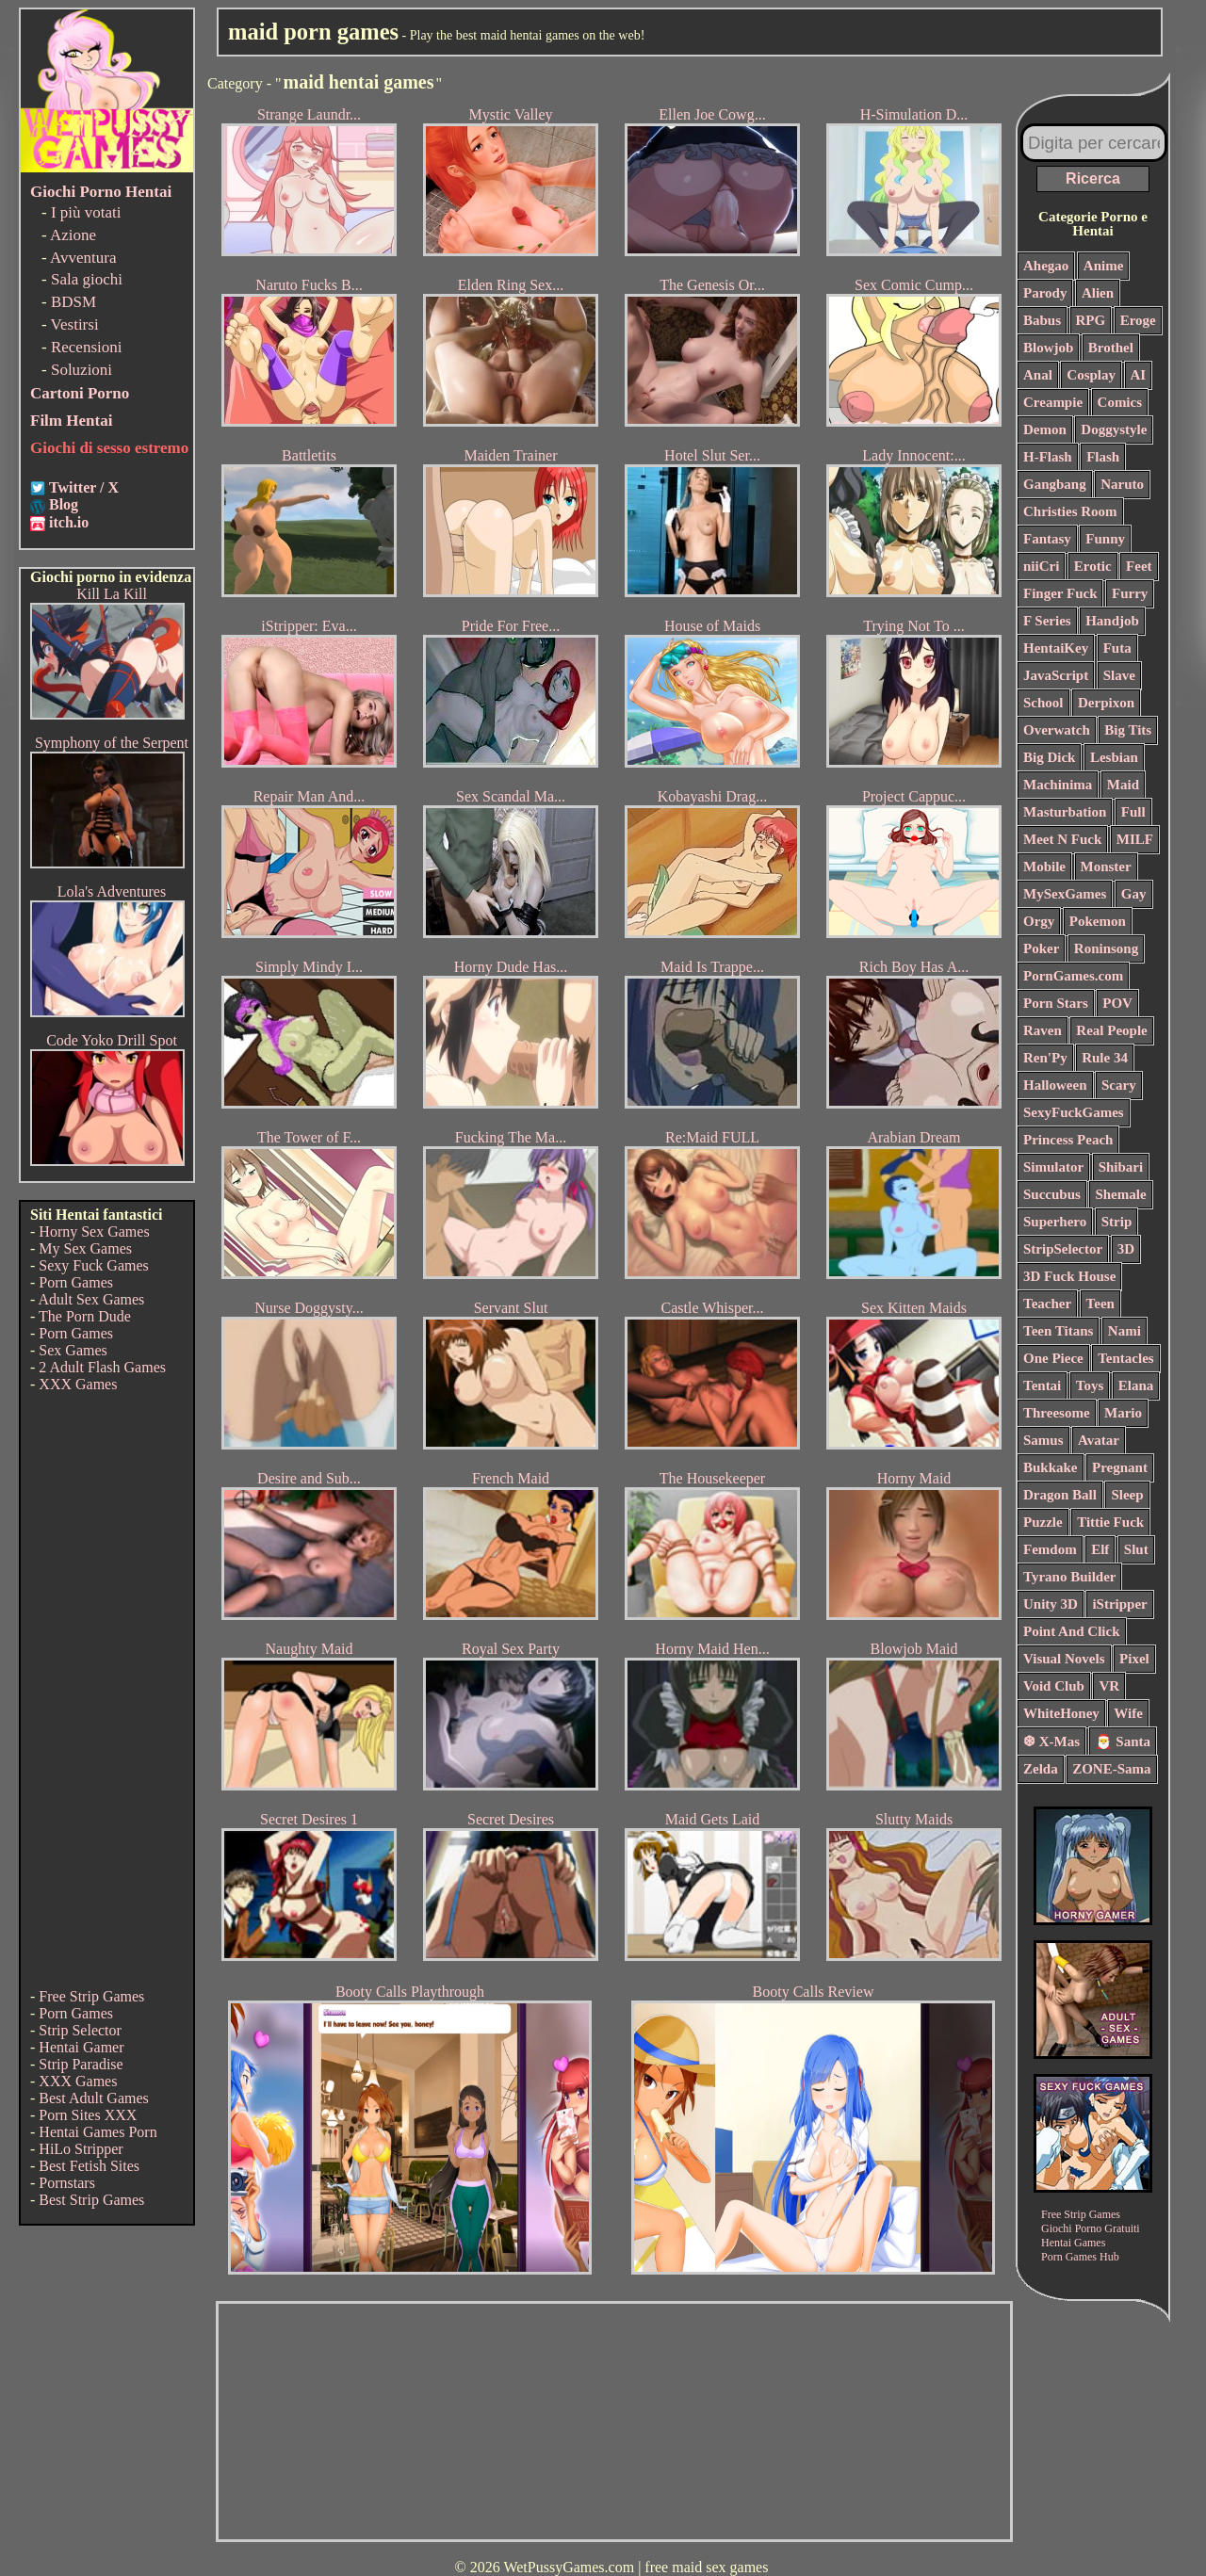 Image resolution: width=1206 pixels, height=2576 pixels. Describe the element at coordinates (1110, 1522) in the screenshot. I see `Tittie Fuck` at that location.